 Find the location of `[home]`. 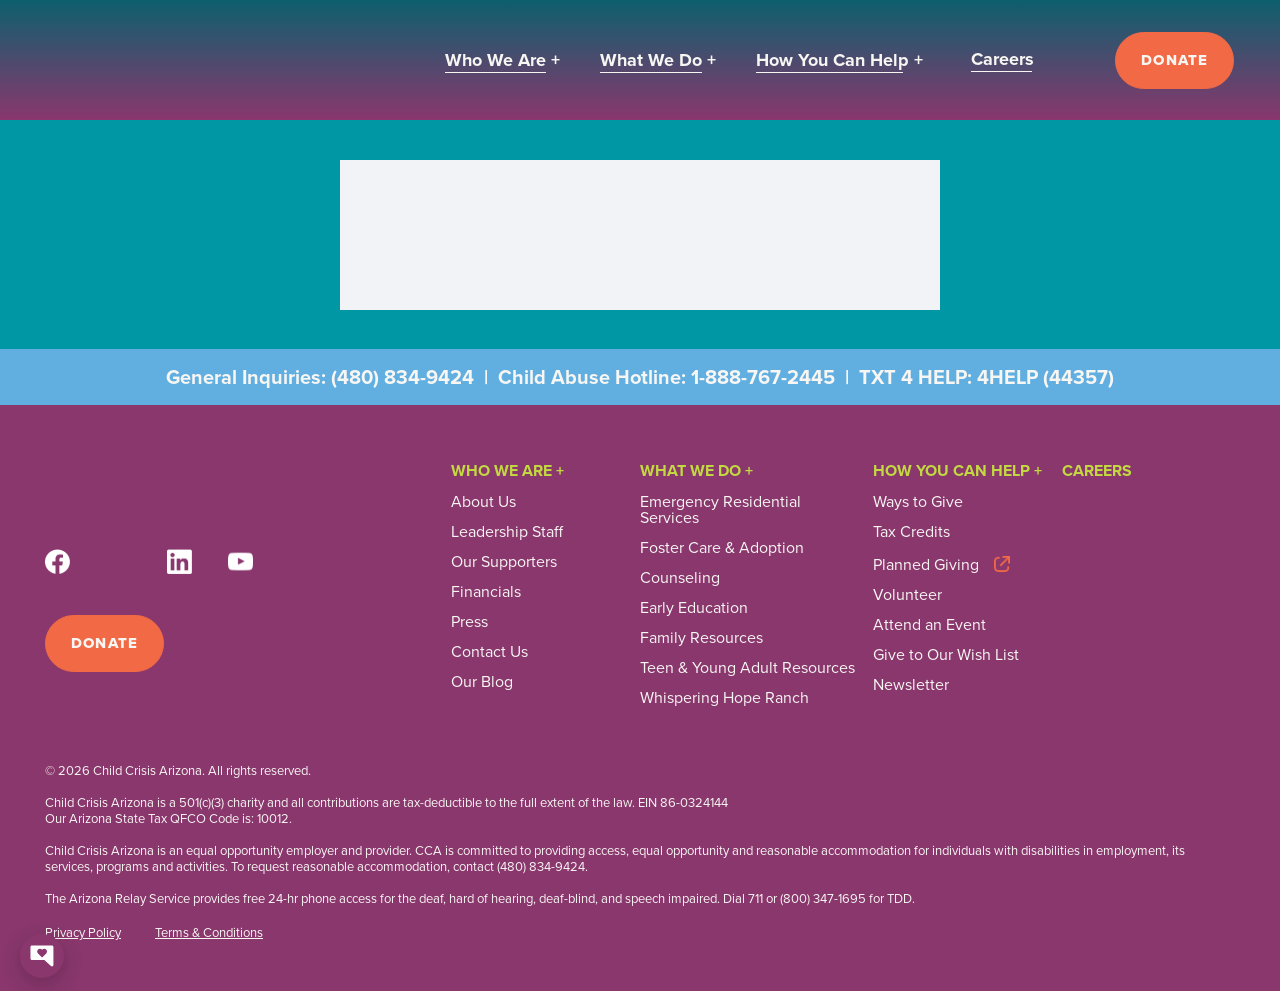

[home] is located at coordinates (176, 60).